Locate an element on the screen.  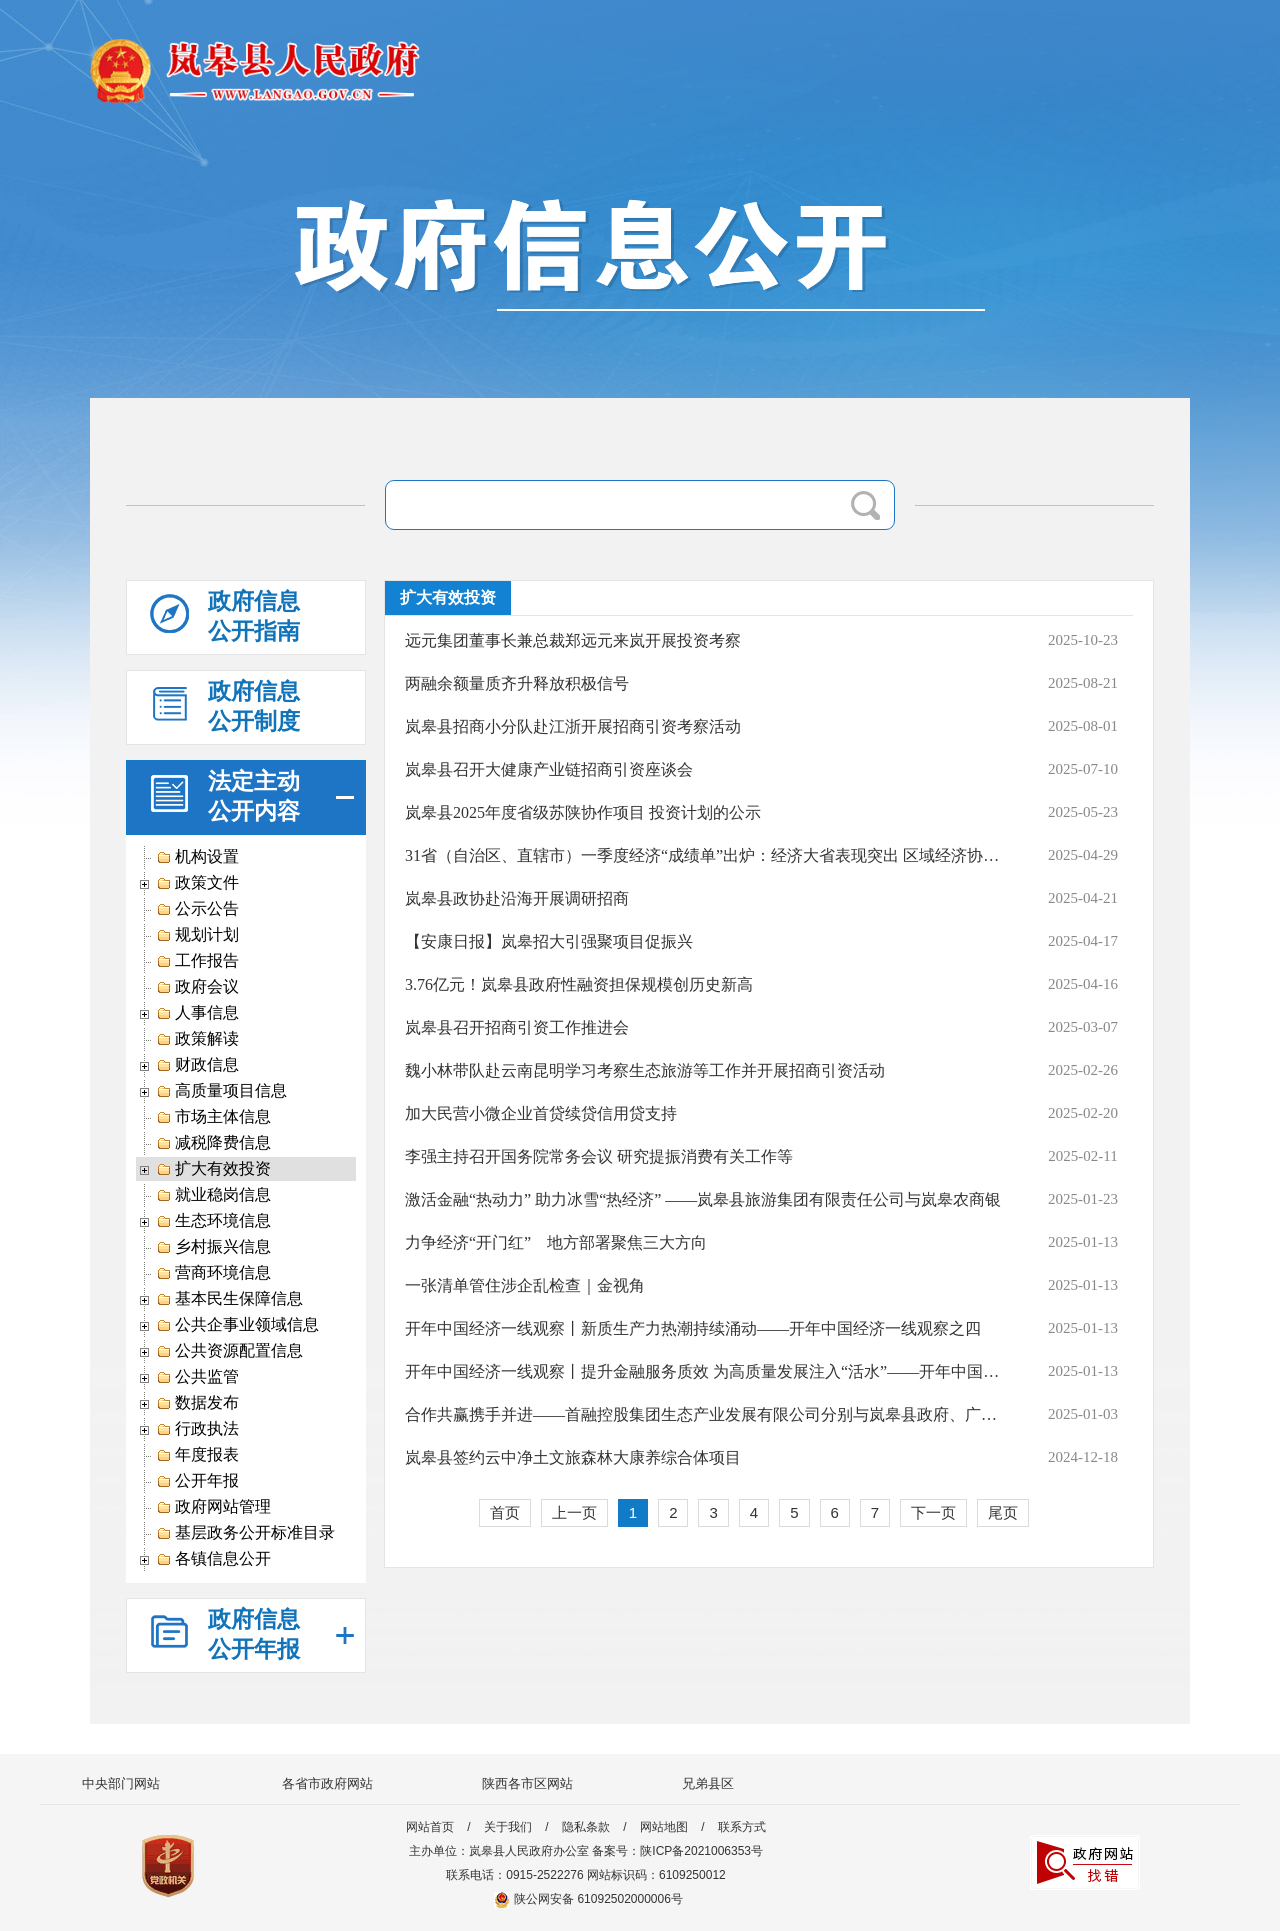
联系方式 is located at coordinates (742, 1827).